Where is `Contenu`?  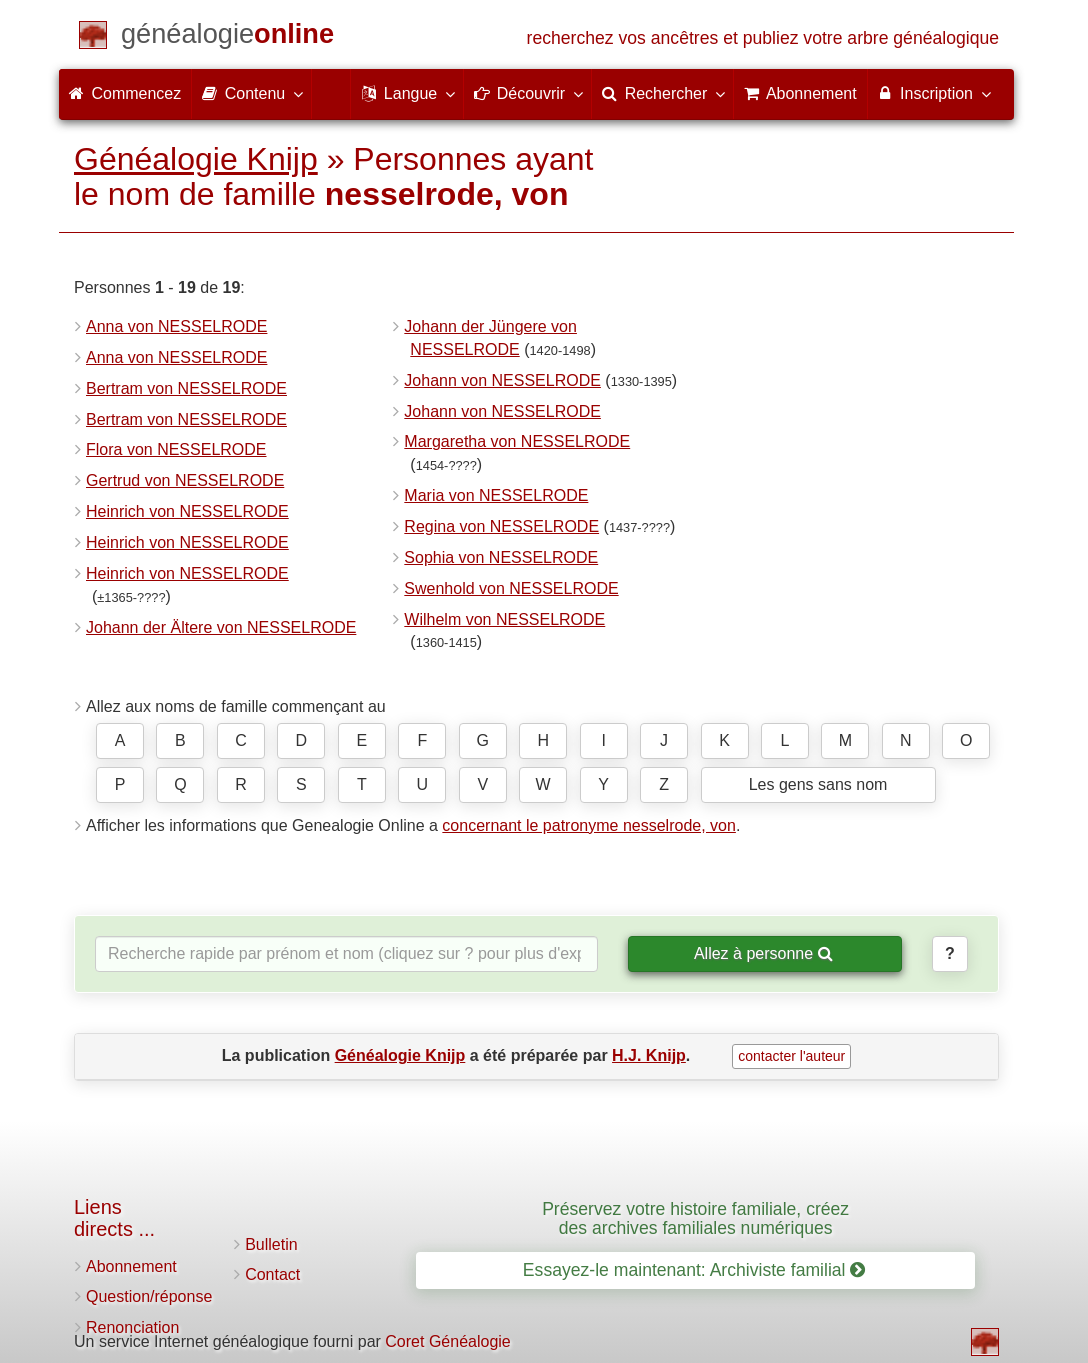 Contenu is located at coordinates (251, 93).